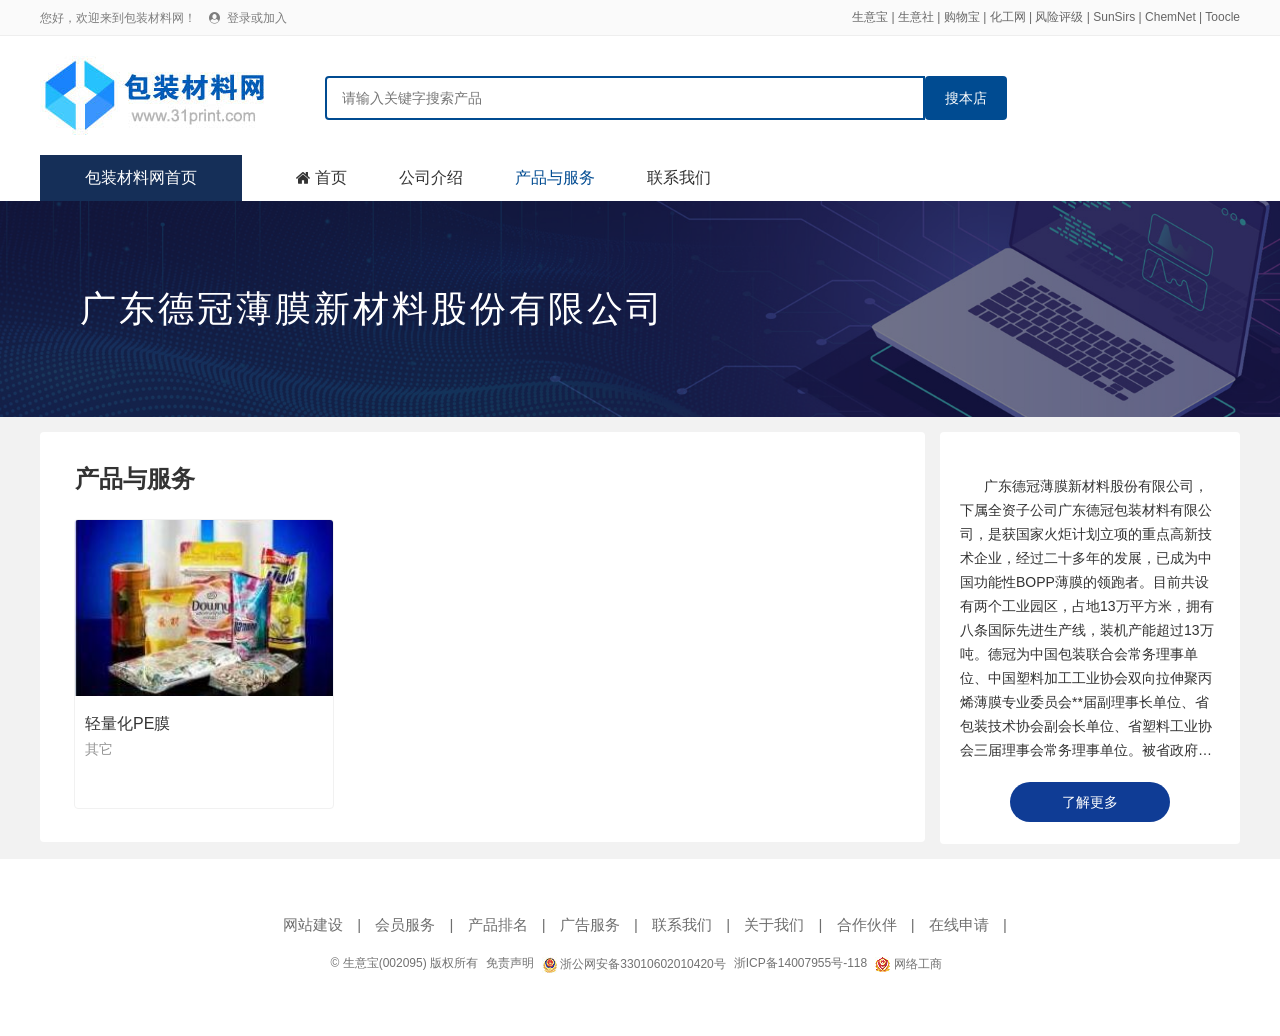  What do you see at coordinates (867, 924) in the screenshot?
I see `合作伙伴` at bounding box center [867, 924].